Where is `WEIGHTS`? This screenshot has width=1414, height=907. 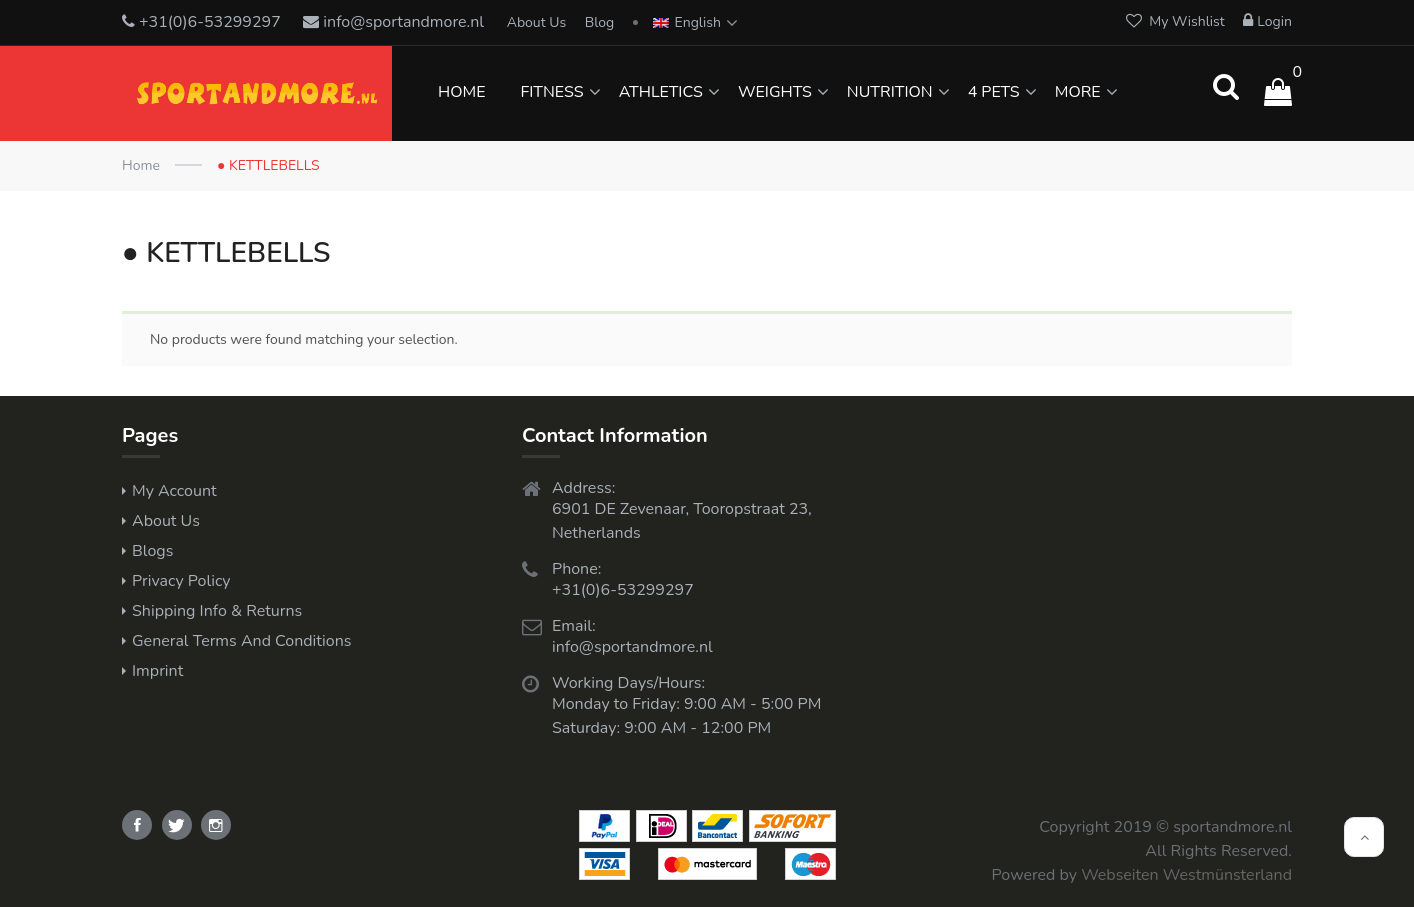 WEIGHTS is located at coordinates (775, 92).